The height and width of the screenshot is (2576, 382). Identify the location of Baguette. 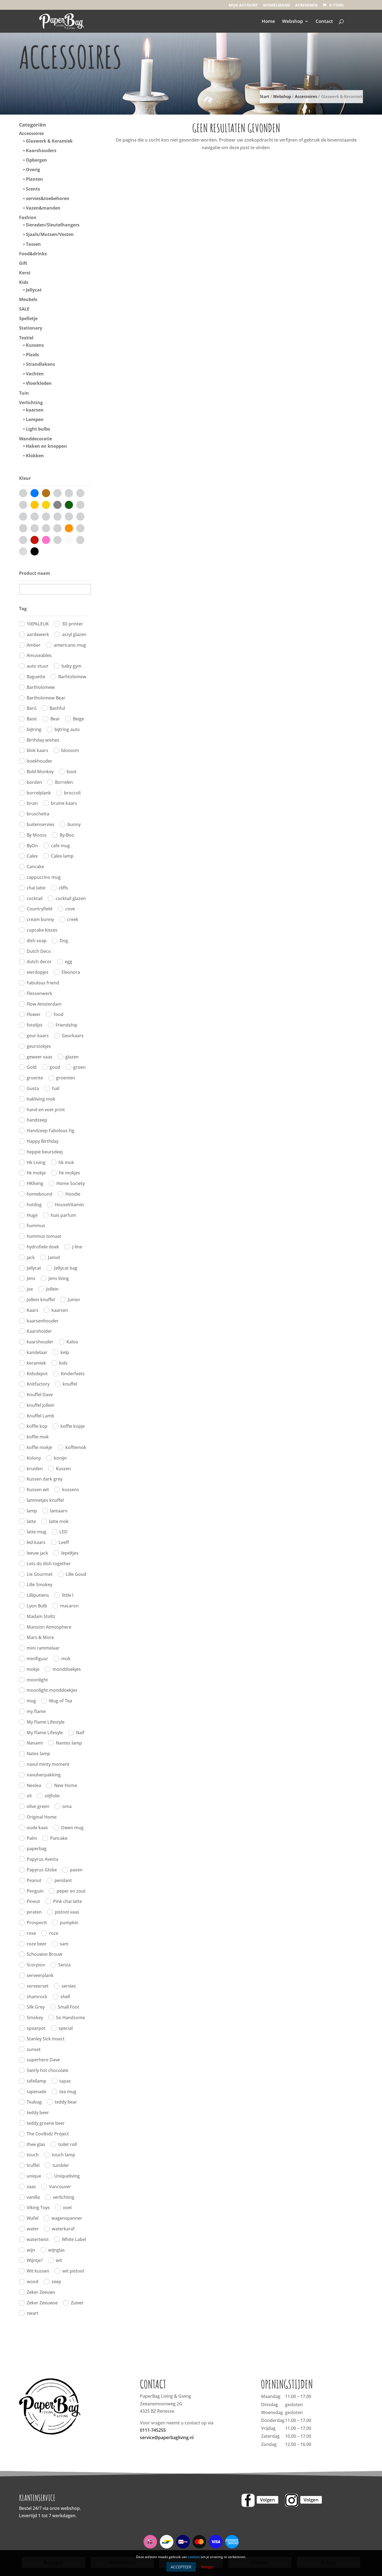
(36, 677).